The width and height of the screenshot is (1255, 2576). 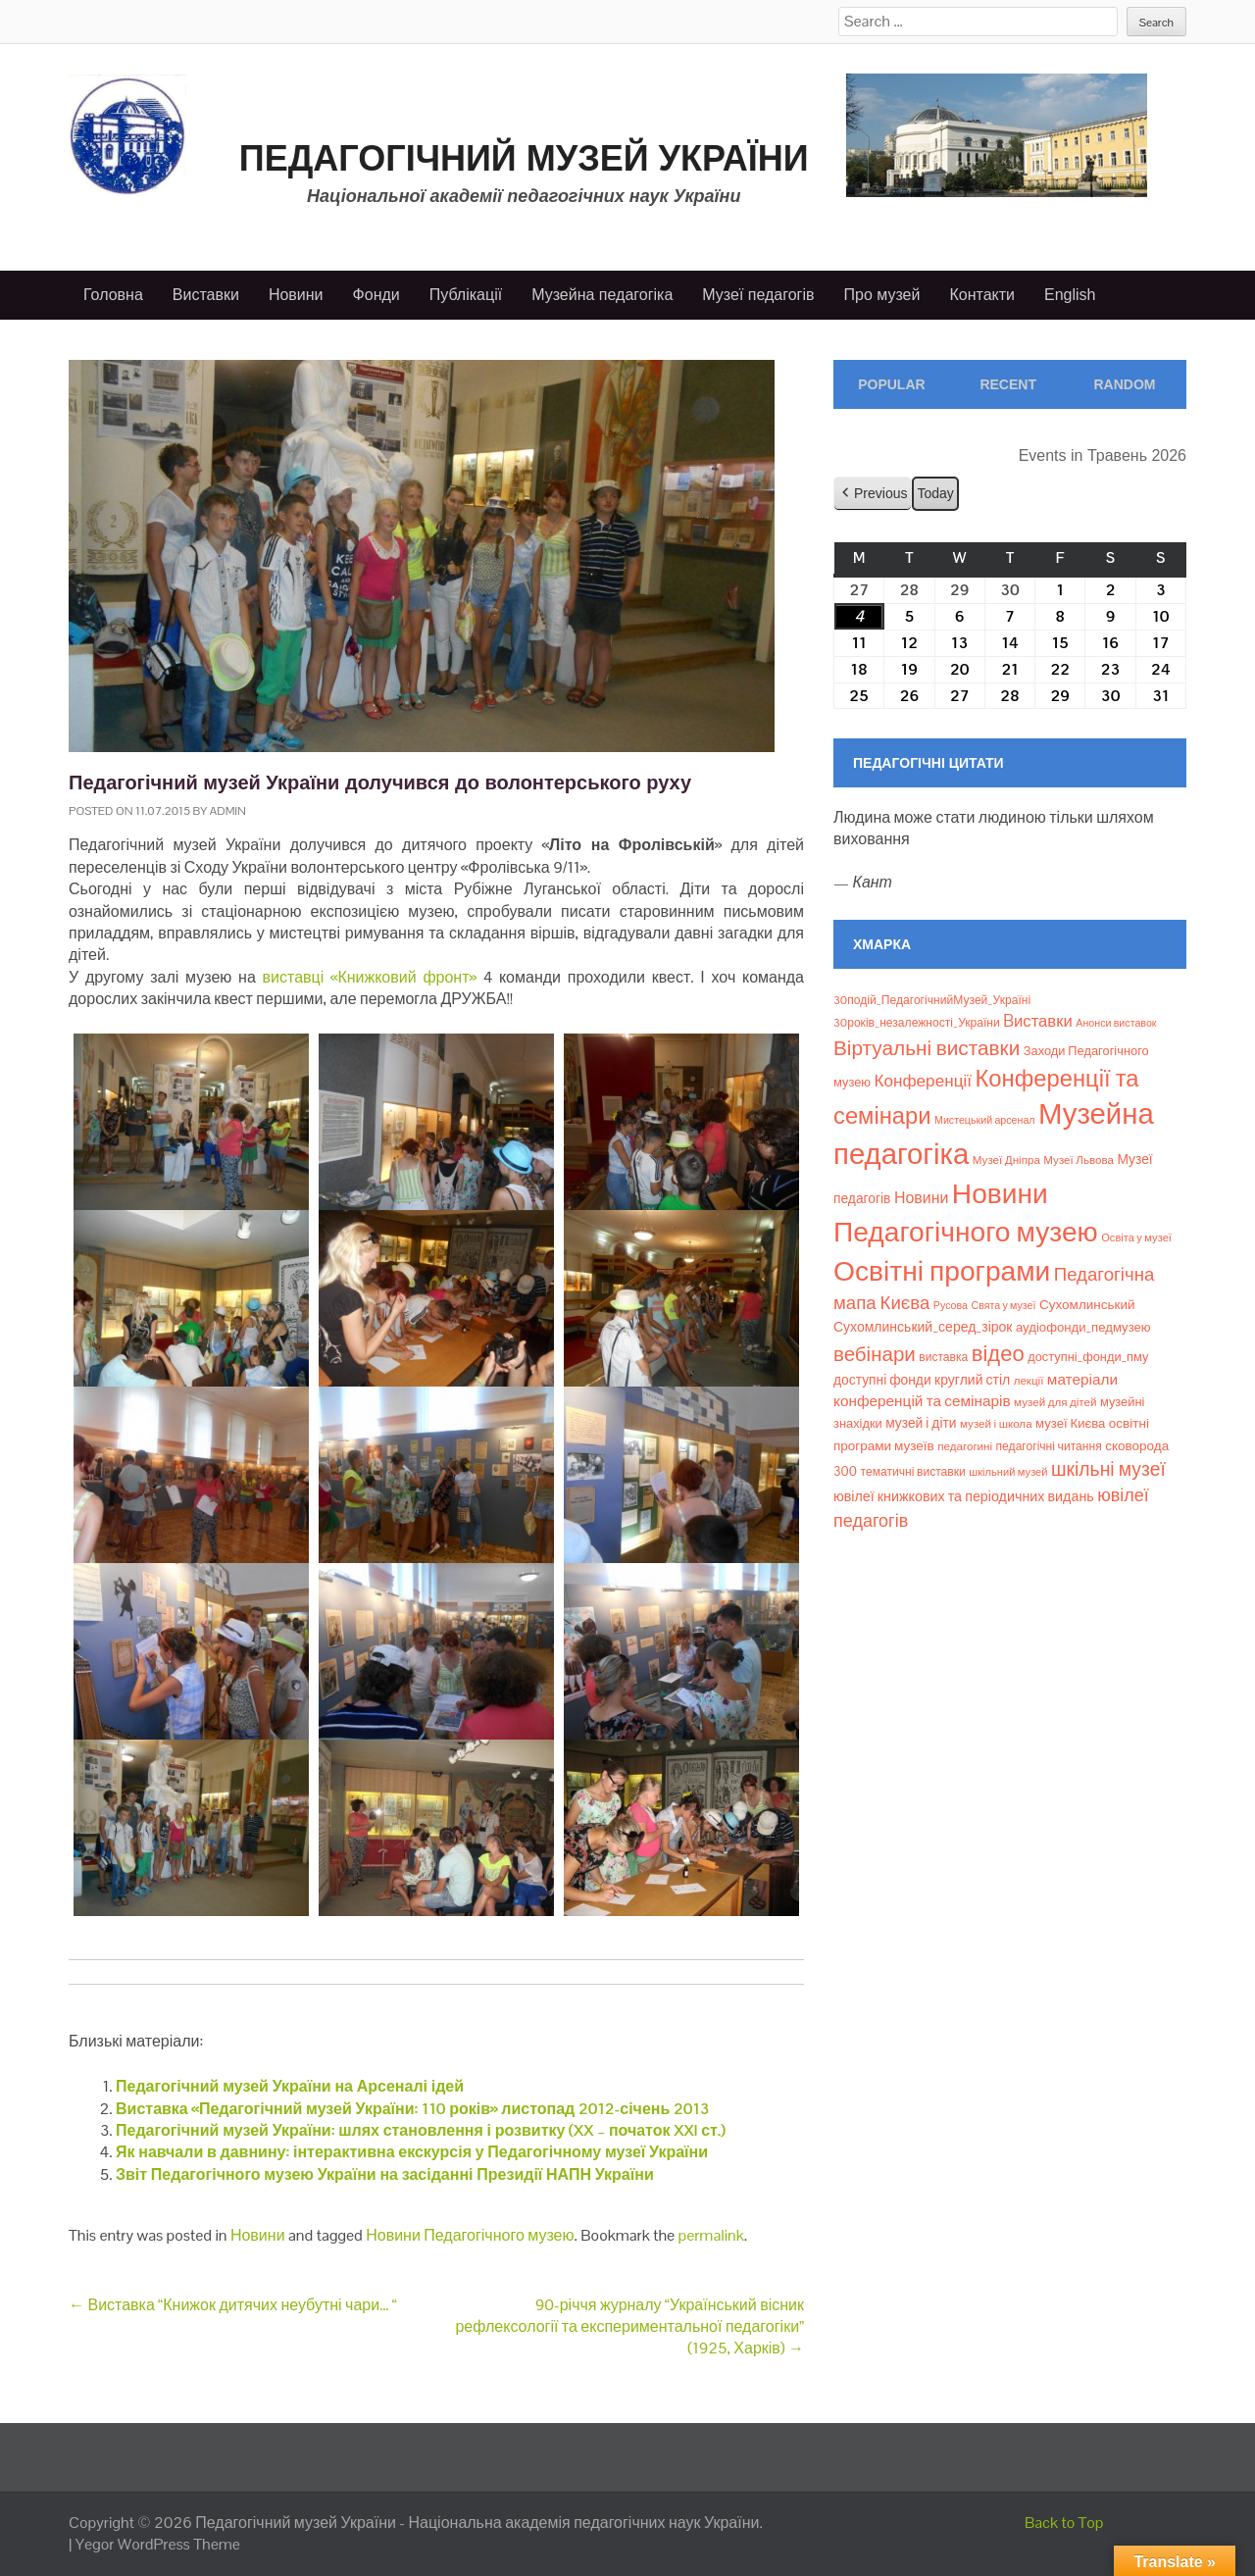 I want to click on Контакти, so click(x=982, y=294).